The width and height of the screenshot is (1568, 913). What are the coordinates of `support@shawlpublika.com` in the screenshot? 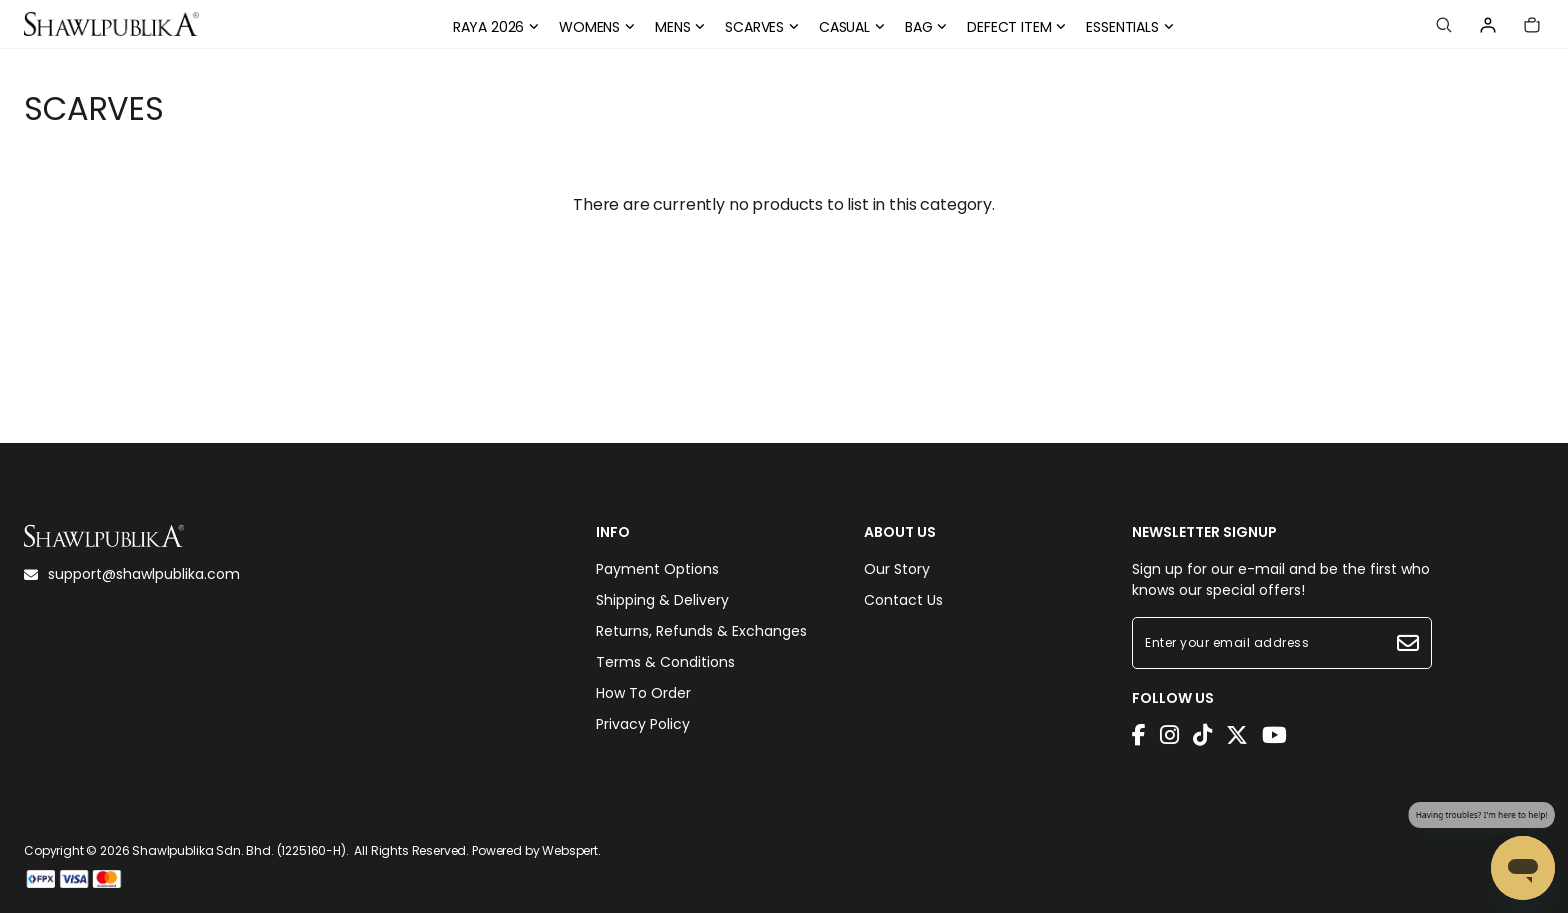 It's located at (132, 574).